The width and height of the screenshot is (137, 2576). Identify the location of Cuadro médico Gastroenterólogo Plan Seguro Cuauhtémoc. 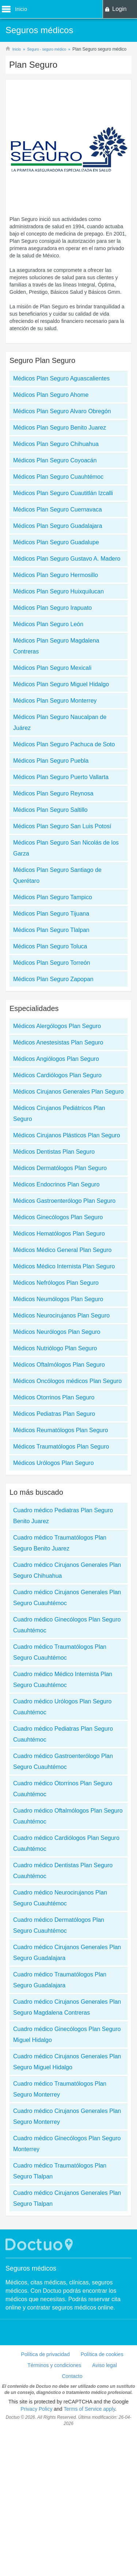
(63, 1761).